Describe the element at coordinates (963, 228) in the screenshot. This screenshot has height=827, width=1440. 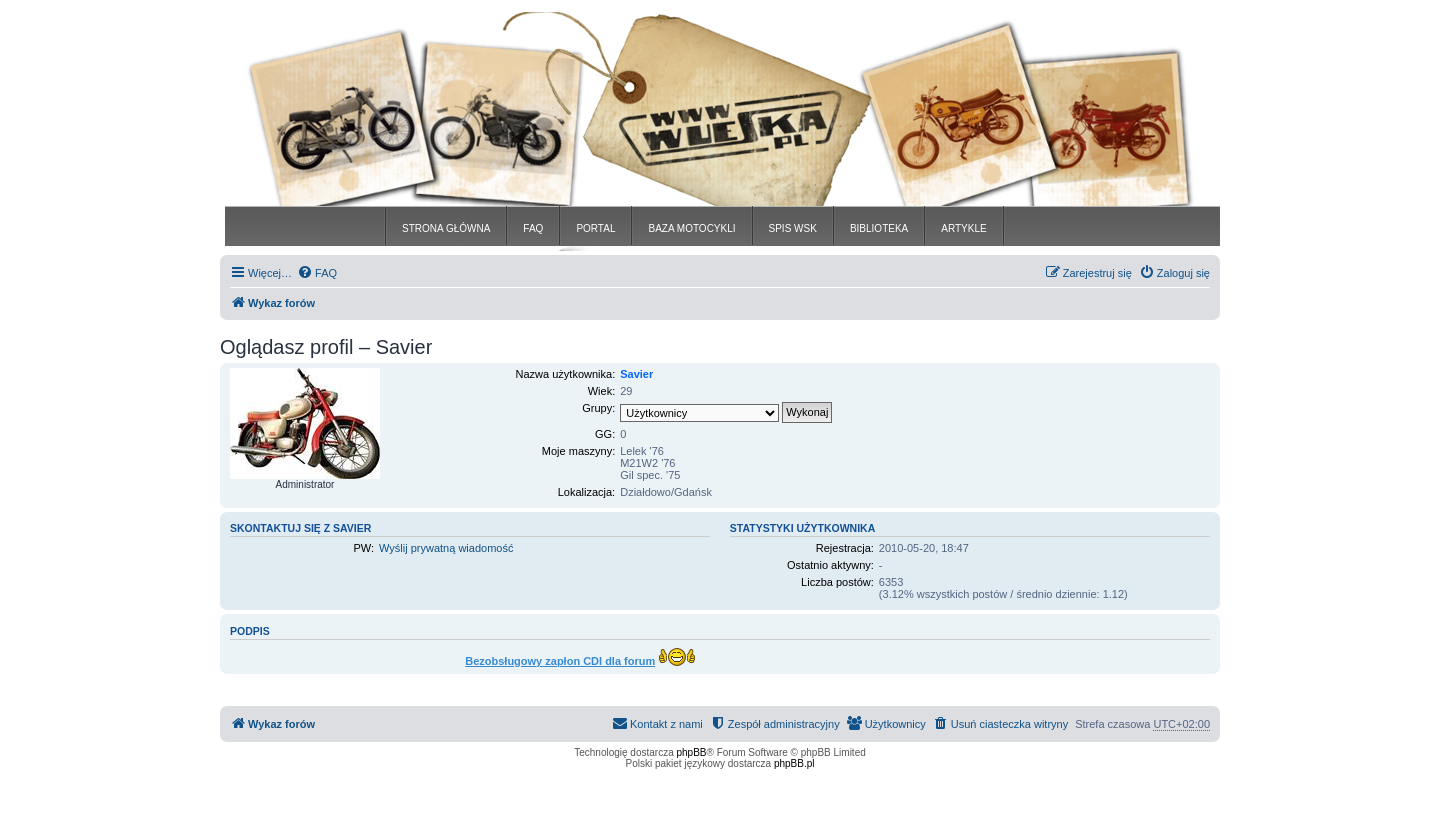
I see `ARTYKLE` at that location.